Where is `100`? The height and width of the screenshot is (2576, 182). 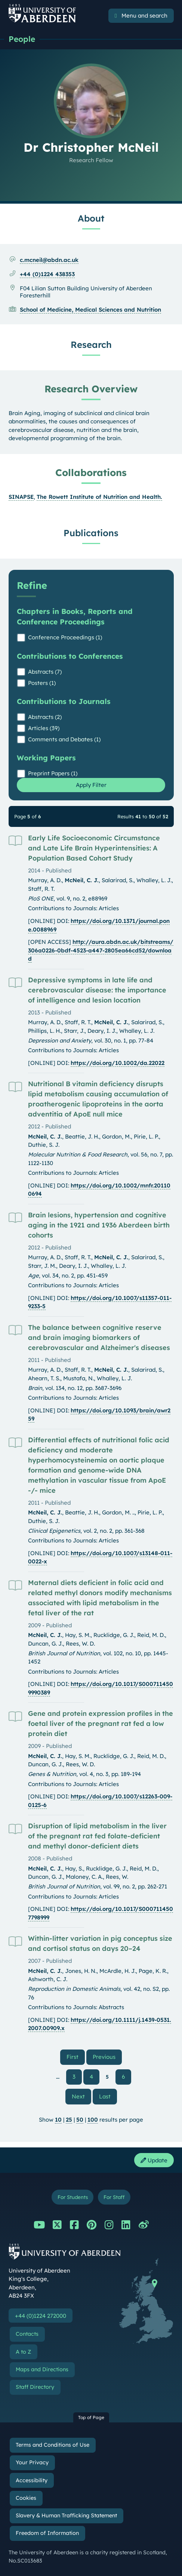 100 is located at coordinates (92, 2119).